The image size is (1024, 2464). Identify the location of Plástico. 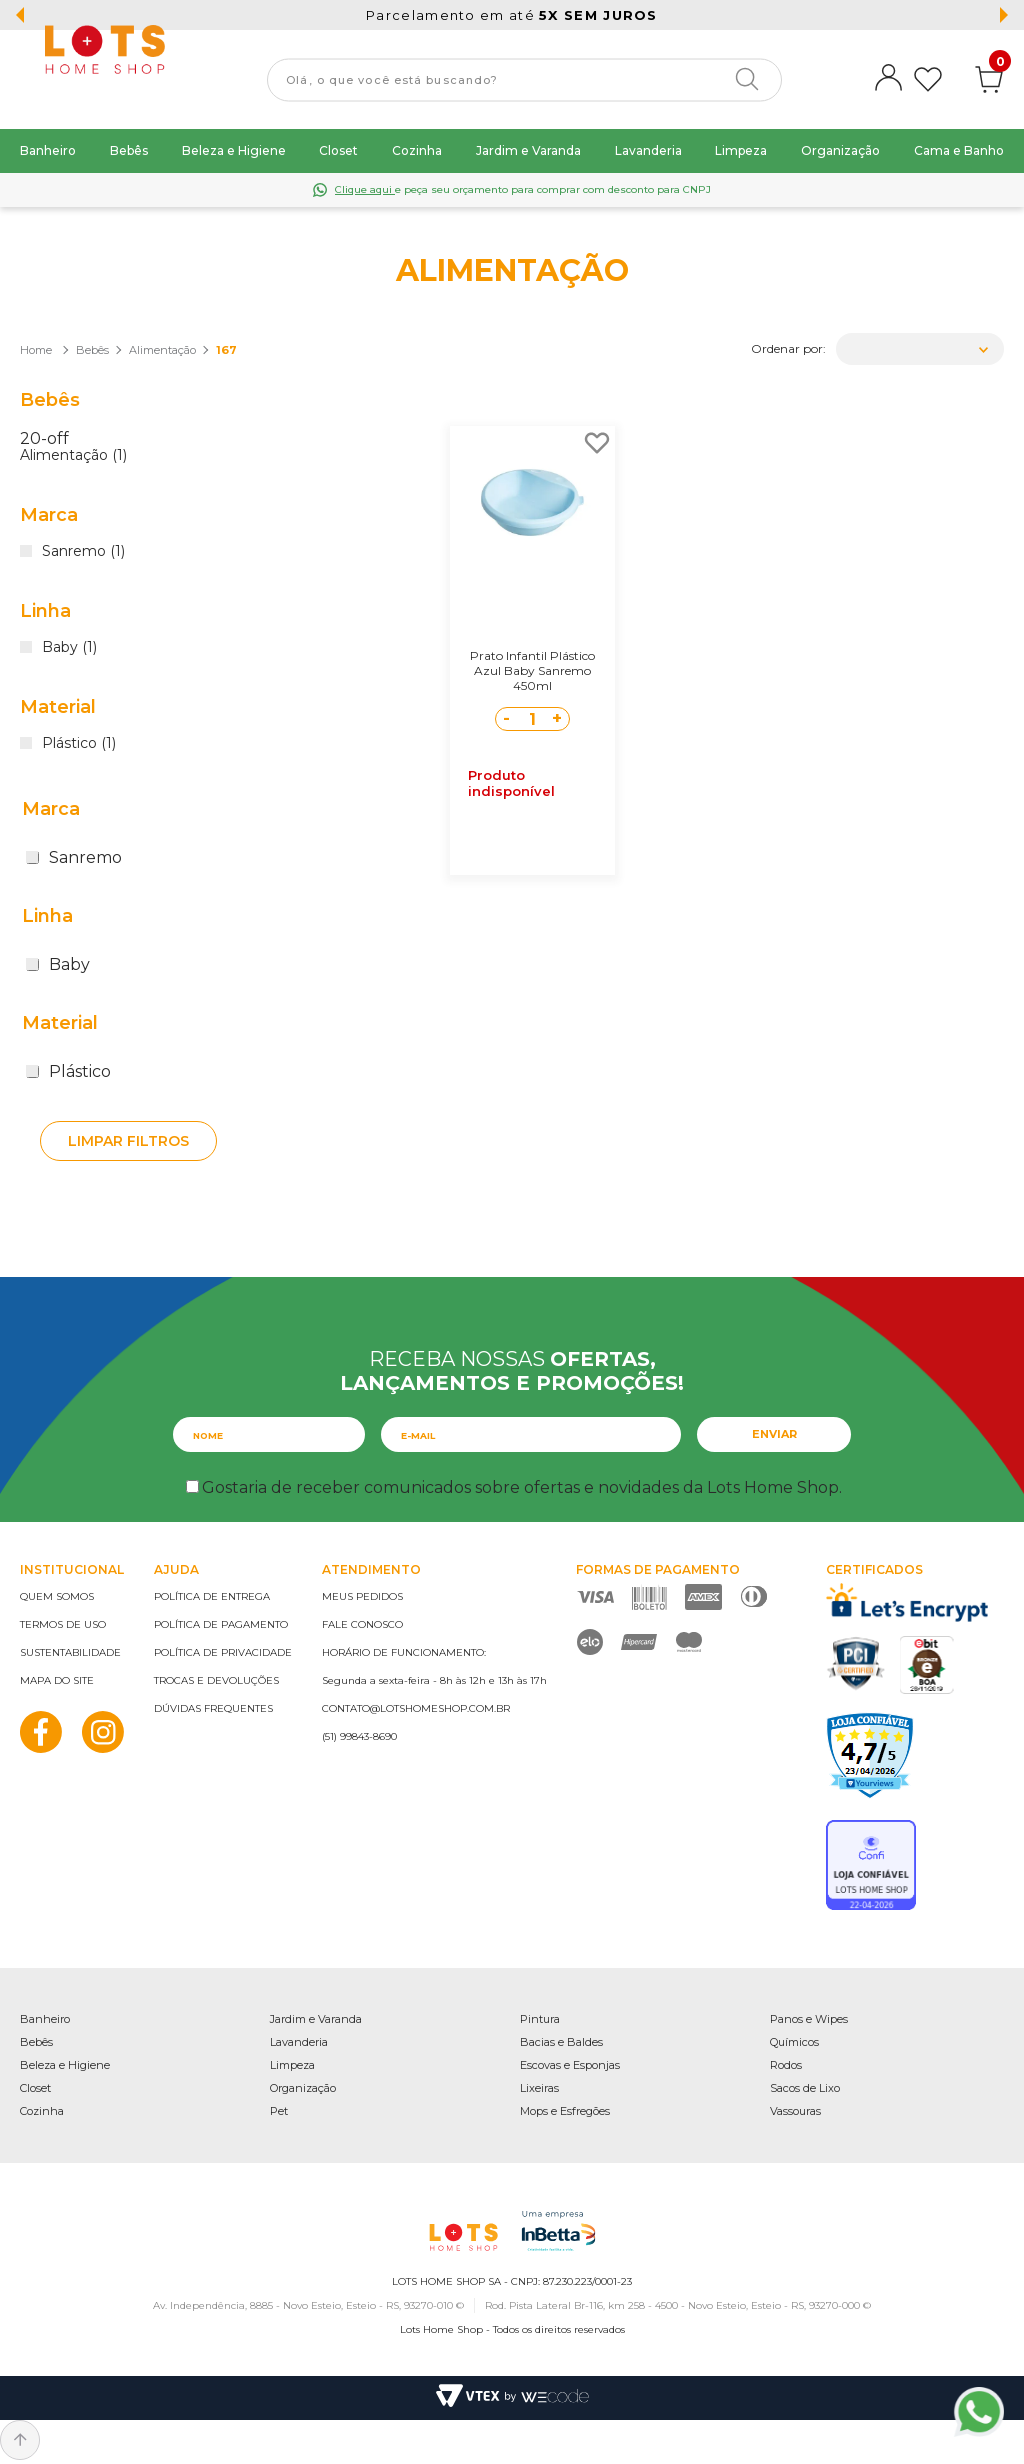
(68, 1071).